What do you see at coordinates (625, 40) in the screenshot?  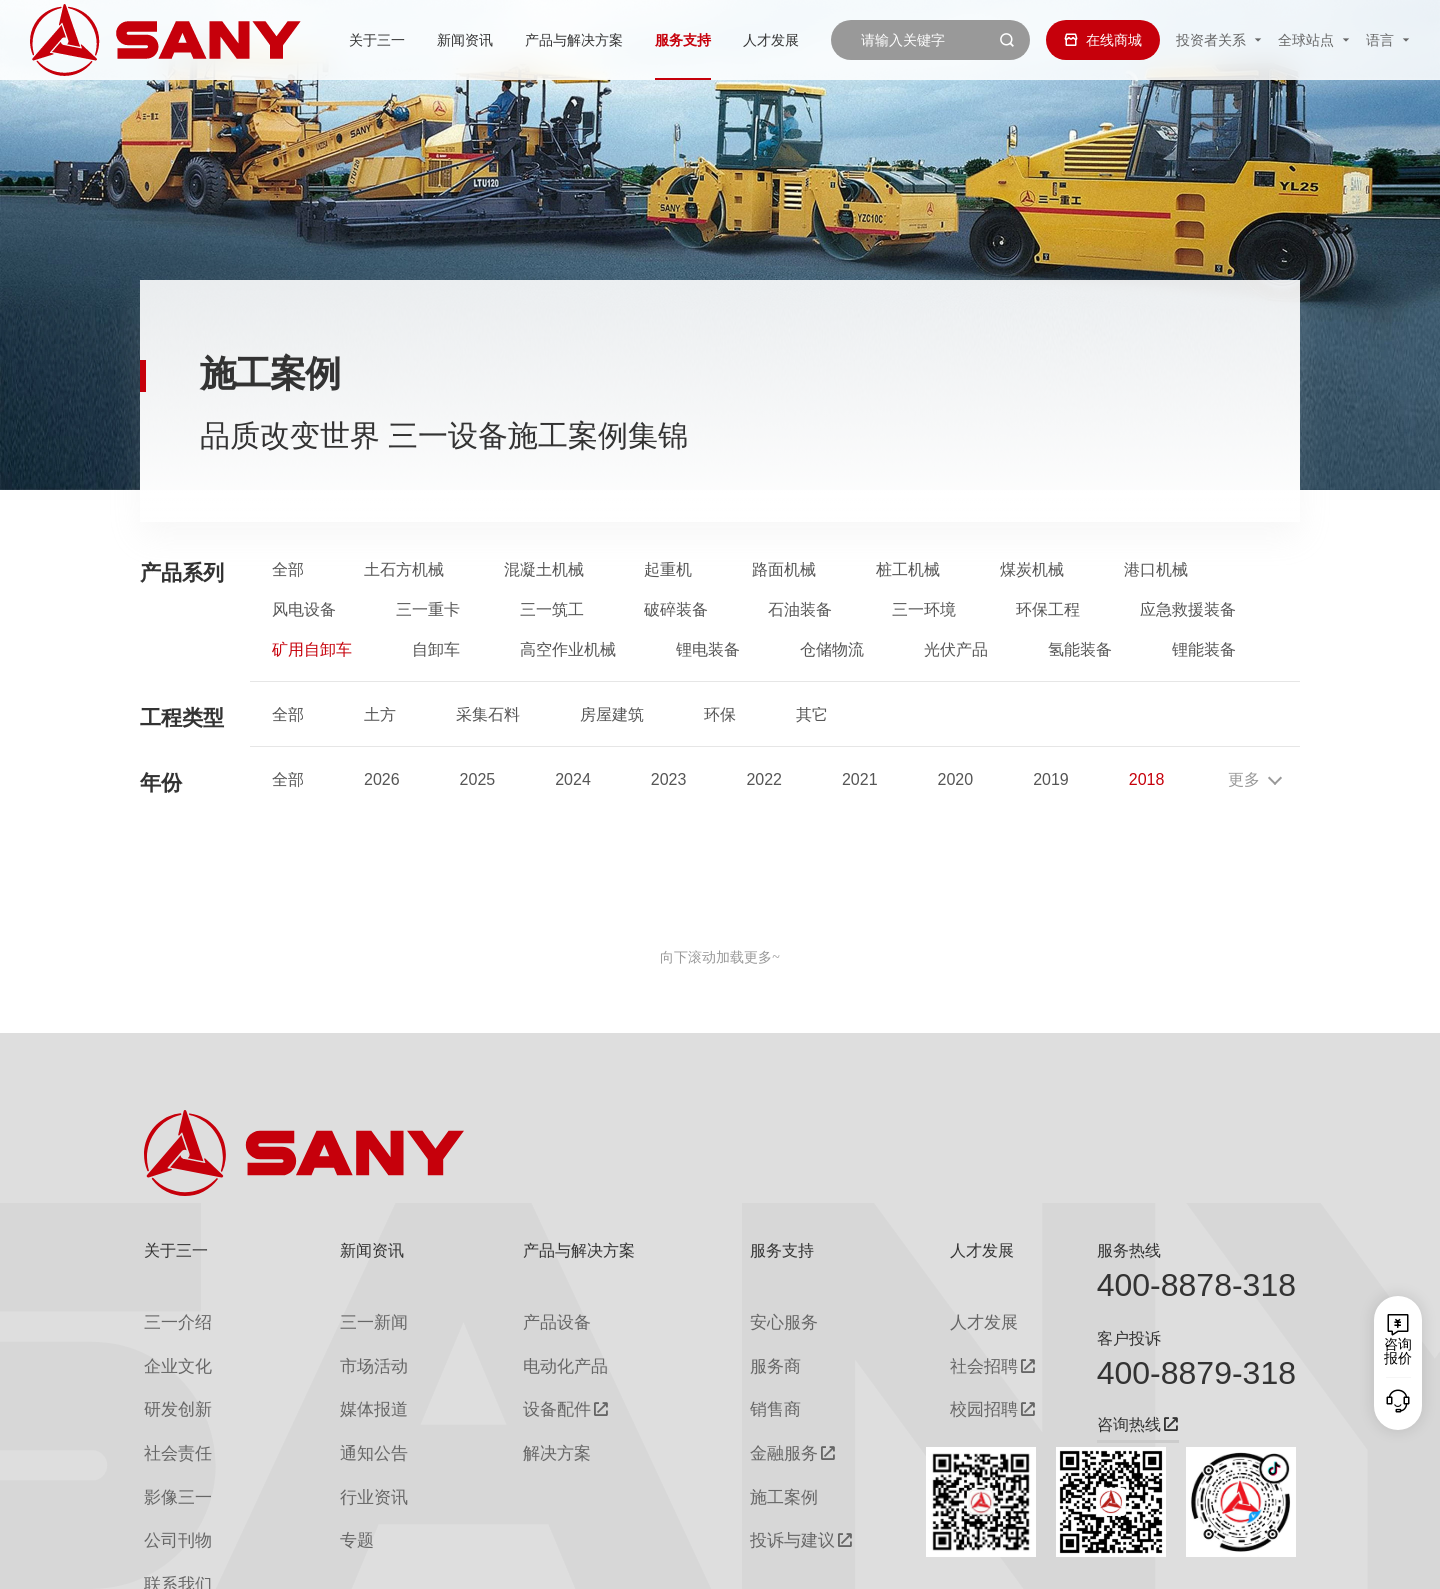 I see `服务支持` at bounding box center [625, 40].